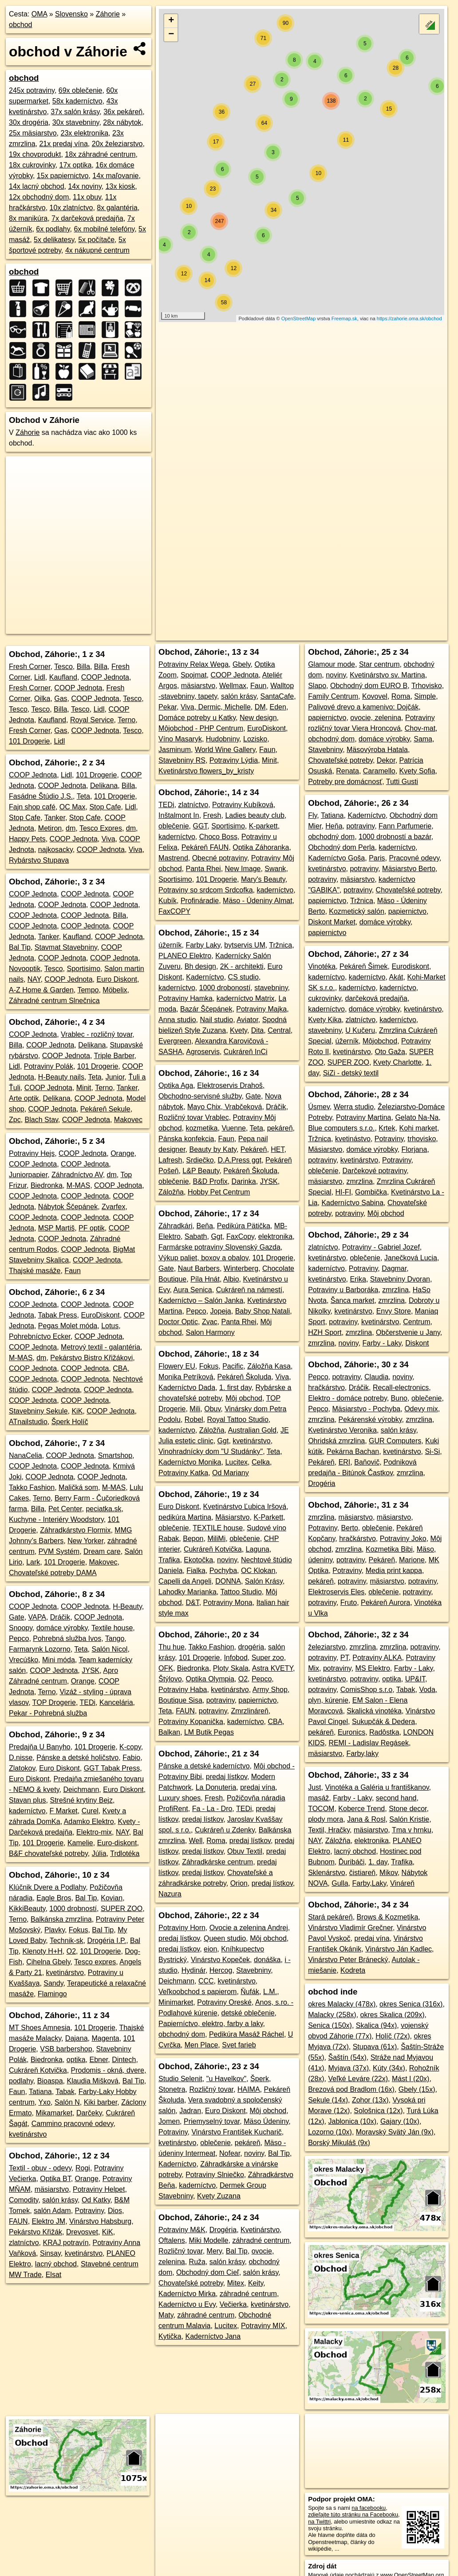 This screenshot has width=458, height=2576. Describe the element at coordinates (204, 1226) in the screenshot. I see `Beňa` at that location.